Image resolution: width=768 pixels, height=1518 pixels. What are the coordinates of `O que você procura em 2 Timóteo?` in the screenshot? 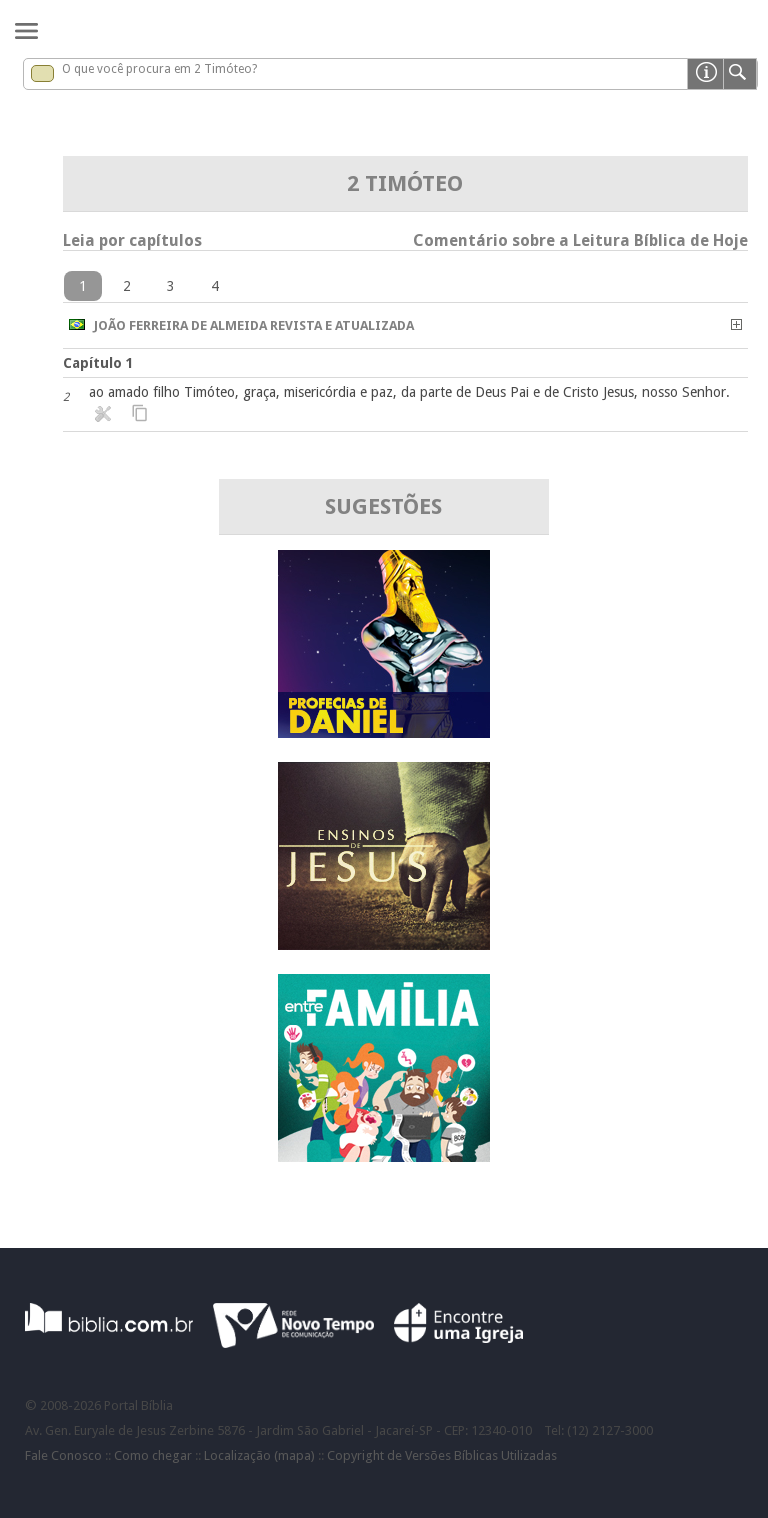 It's located at (159, 69).